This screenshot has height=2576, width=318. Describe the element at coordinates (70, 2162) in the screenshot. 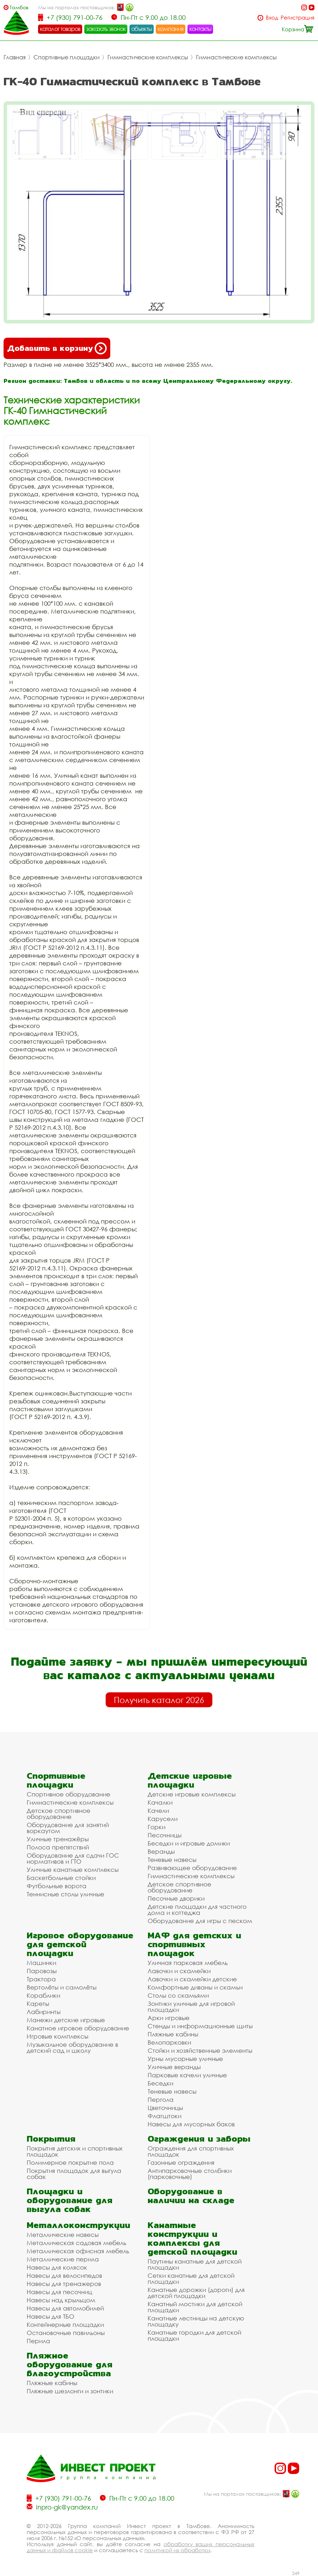

I see `Полимерное покрытие пола` at that location.